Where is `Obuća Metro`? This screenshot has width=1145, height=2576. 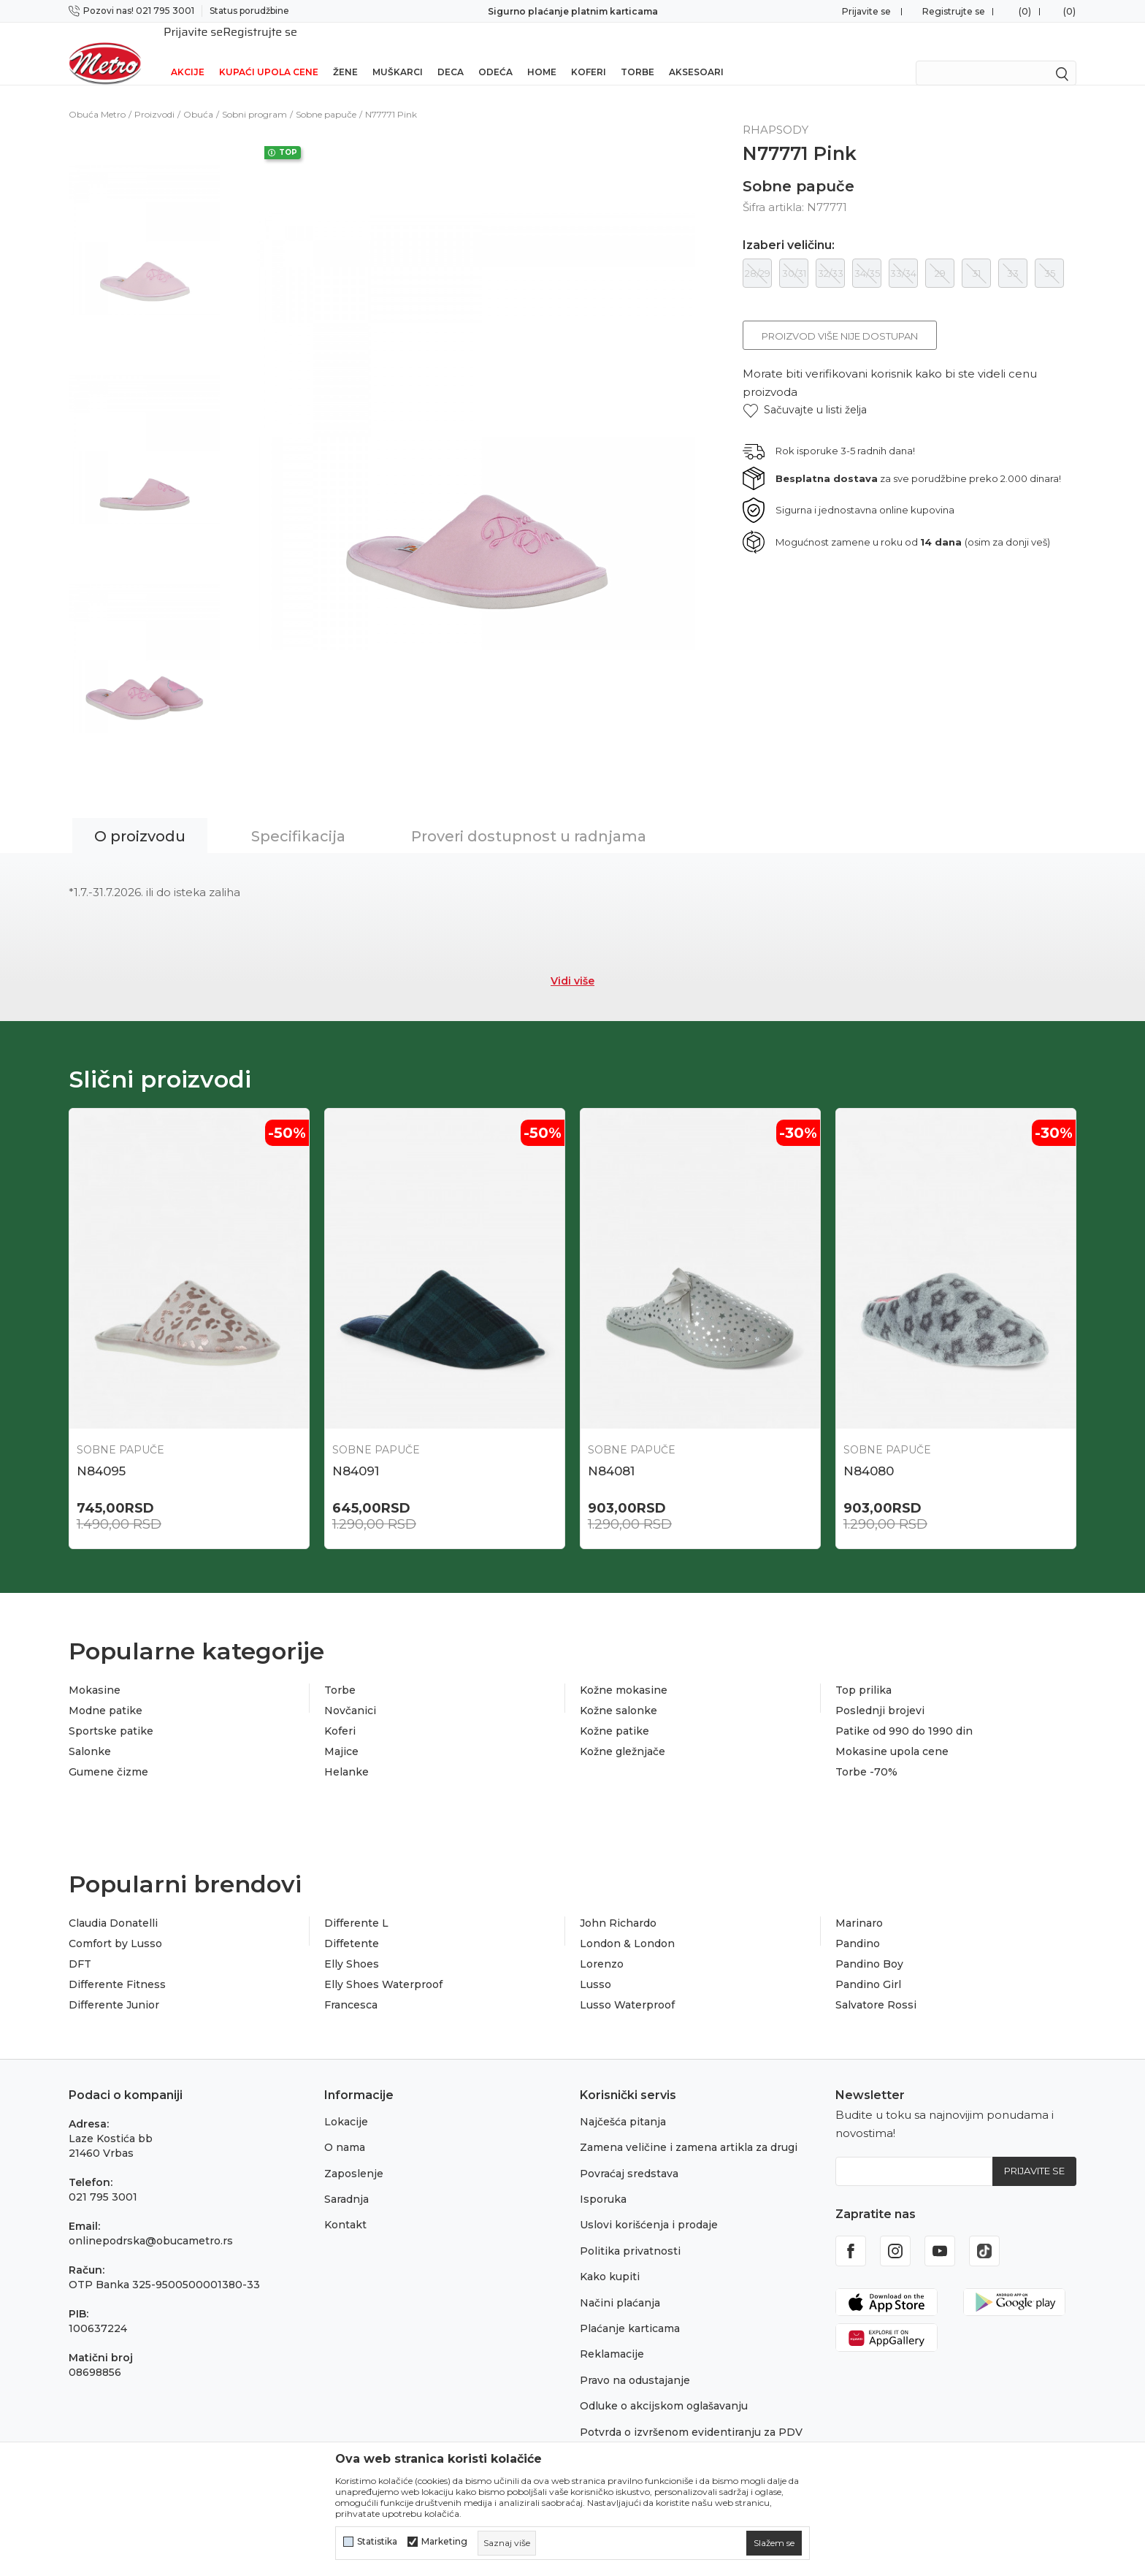 Obuća Metro is located at coordinates (97, 95).